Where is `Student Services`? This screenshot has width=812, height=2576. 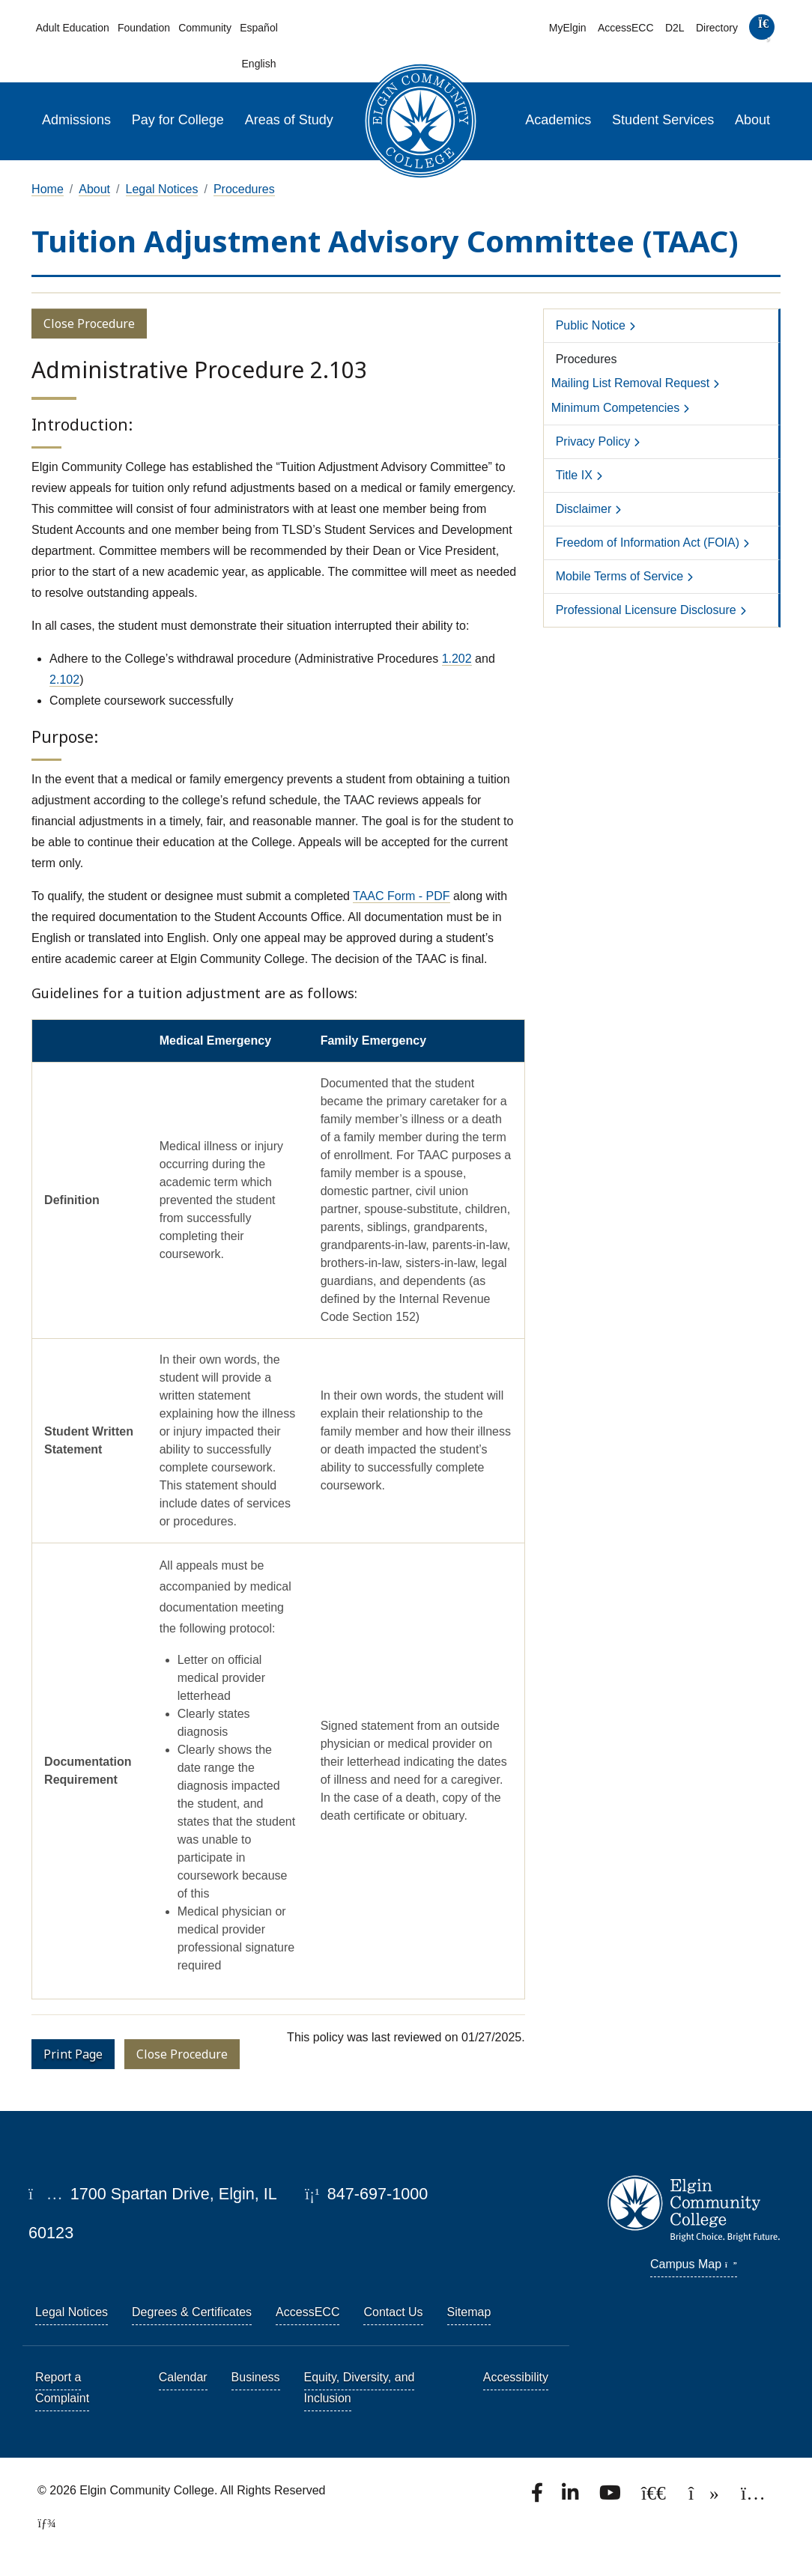
Student Services is located at coordinates (663, 119).